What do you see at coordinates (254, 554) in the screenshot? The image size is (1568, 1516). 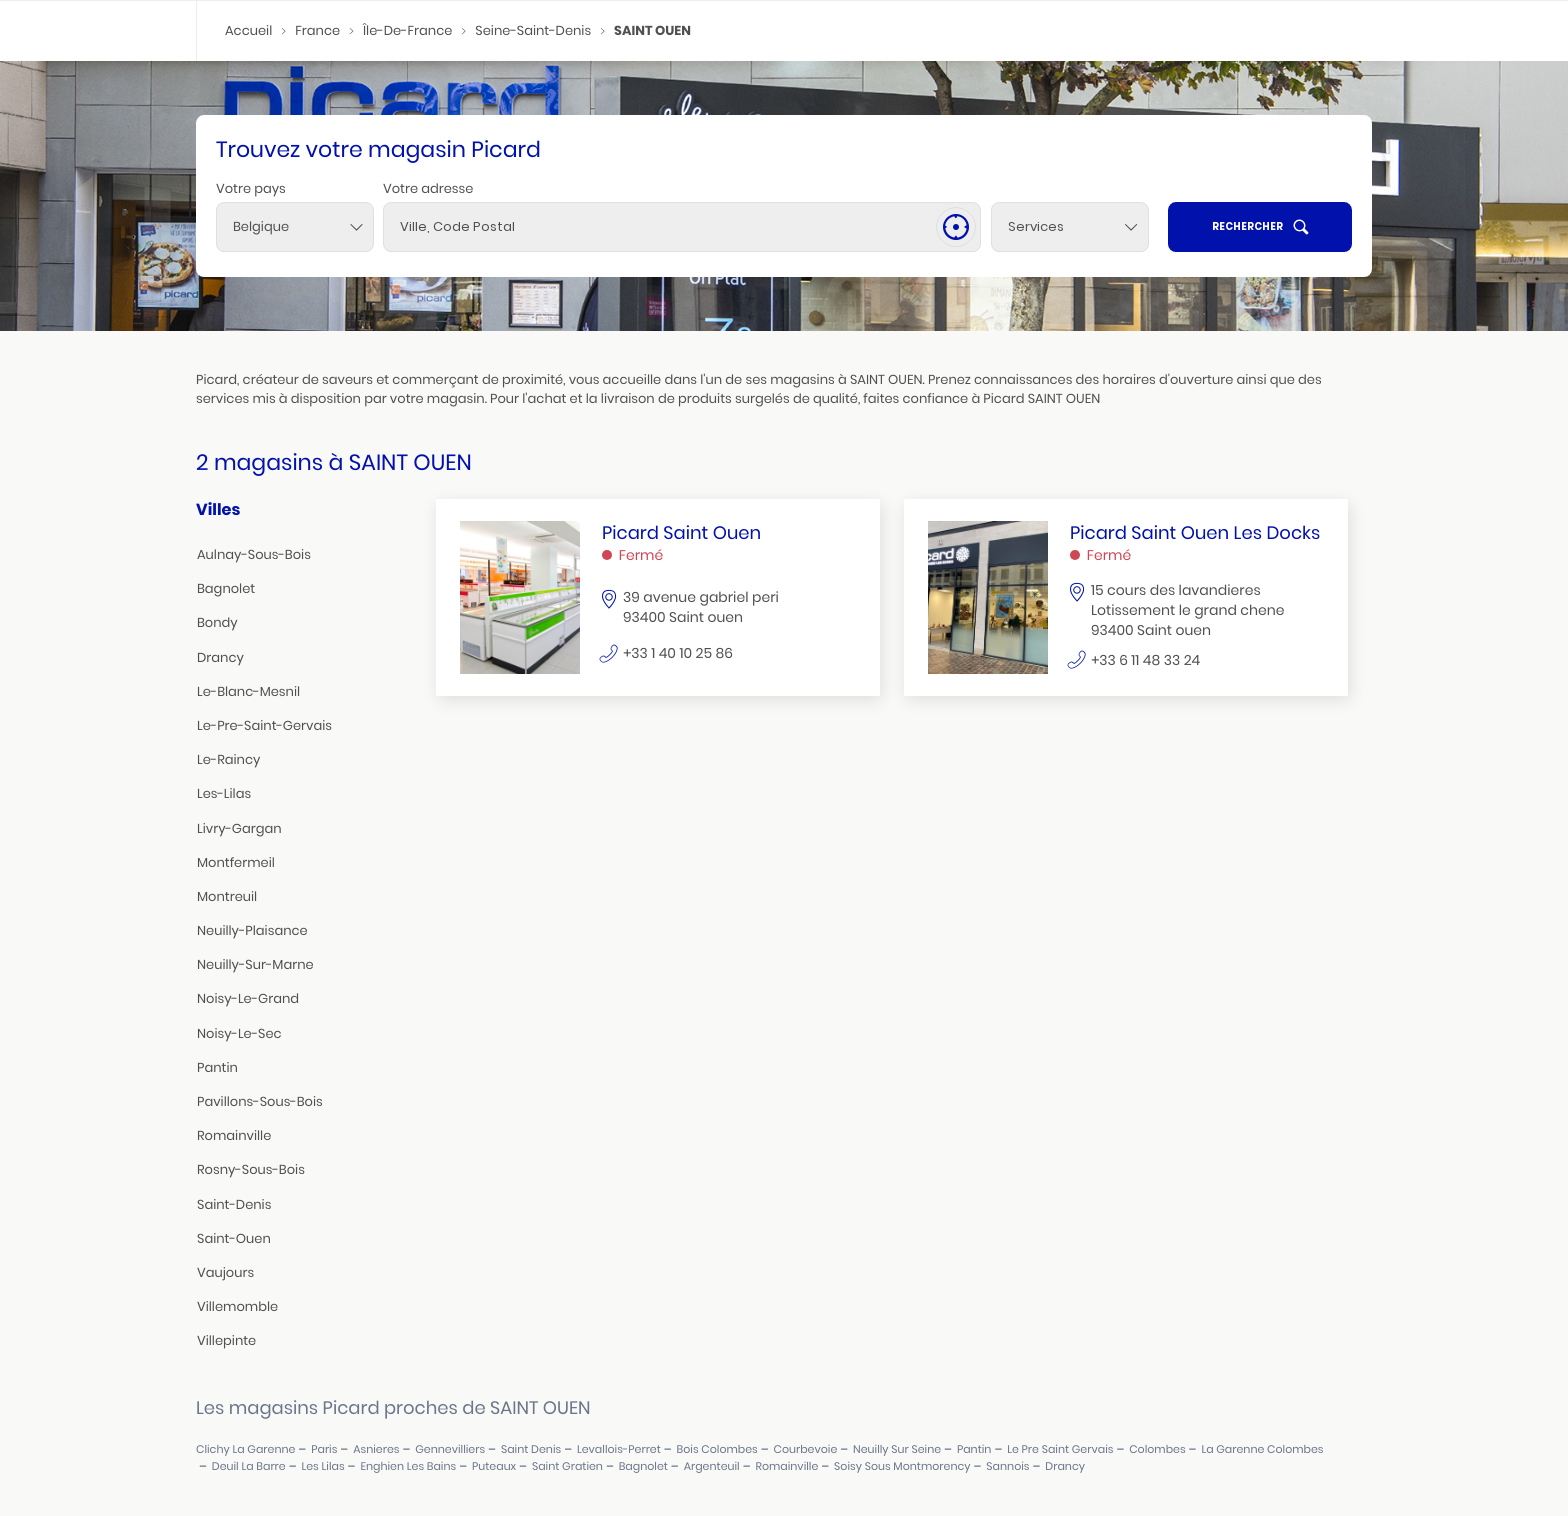 I see `aulnay-sous-bois` at bounding box center [254, 554].